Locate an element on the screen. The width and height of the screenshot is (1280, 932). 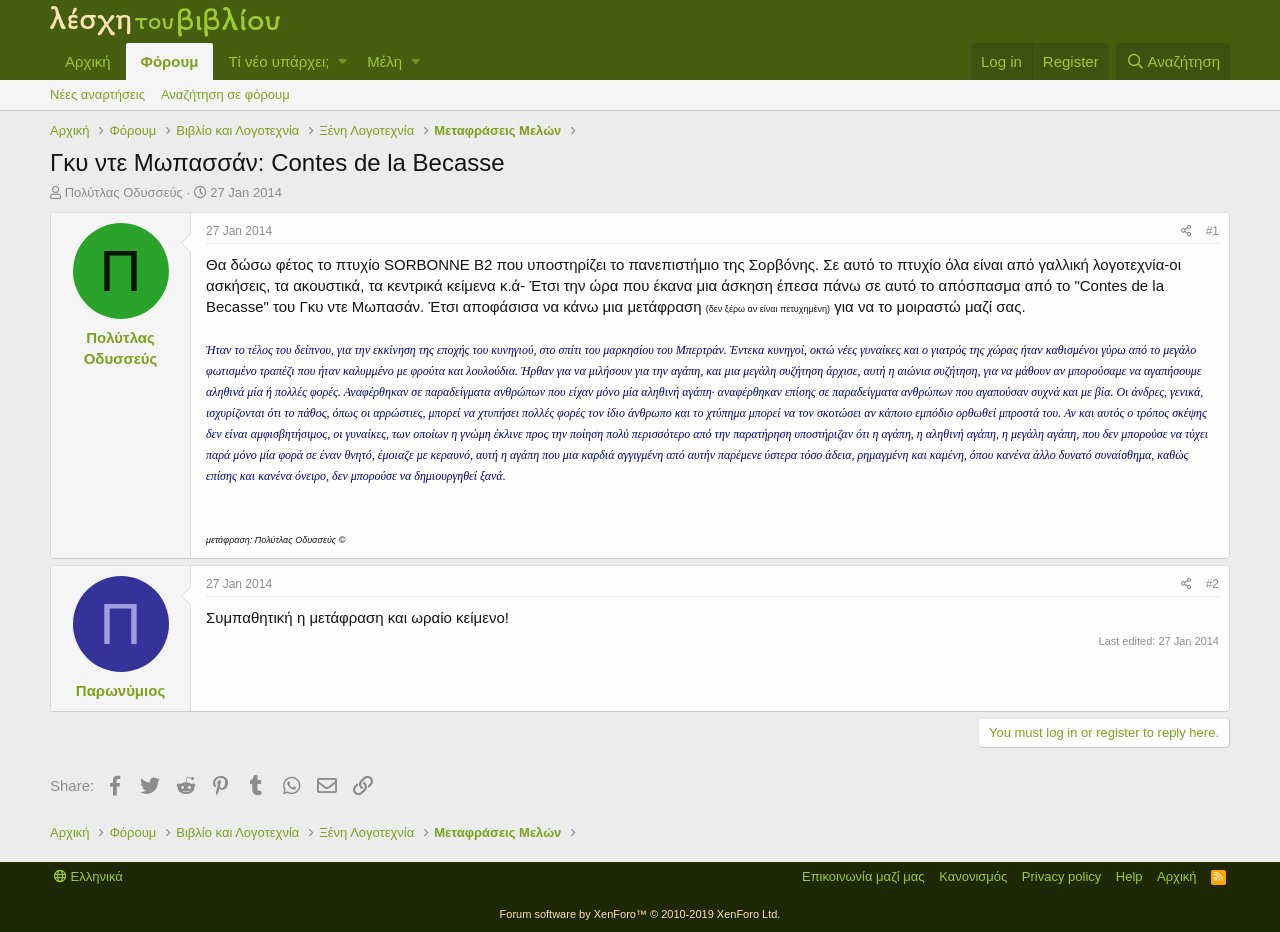
[button] is located at coordinates (342, 61).